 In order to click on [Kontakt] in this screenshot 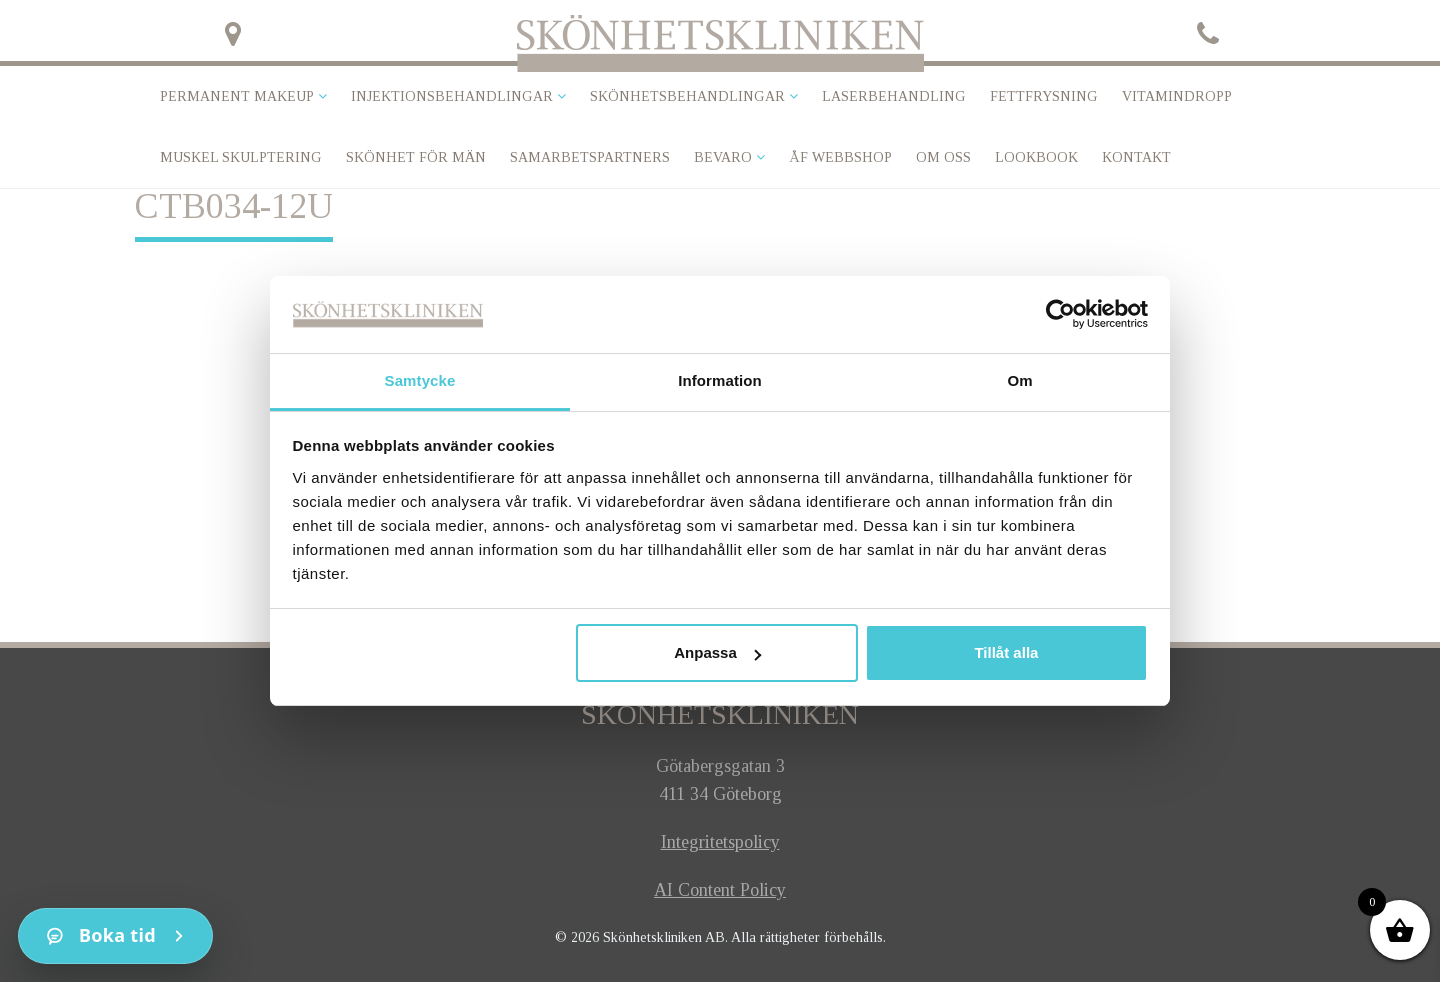, I will do `click(115, 936)`.